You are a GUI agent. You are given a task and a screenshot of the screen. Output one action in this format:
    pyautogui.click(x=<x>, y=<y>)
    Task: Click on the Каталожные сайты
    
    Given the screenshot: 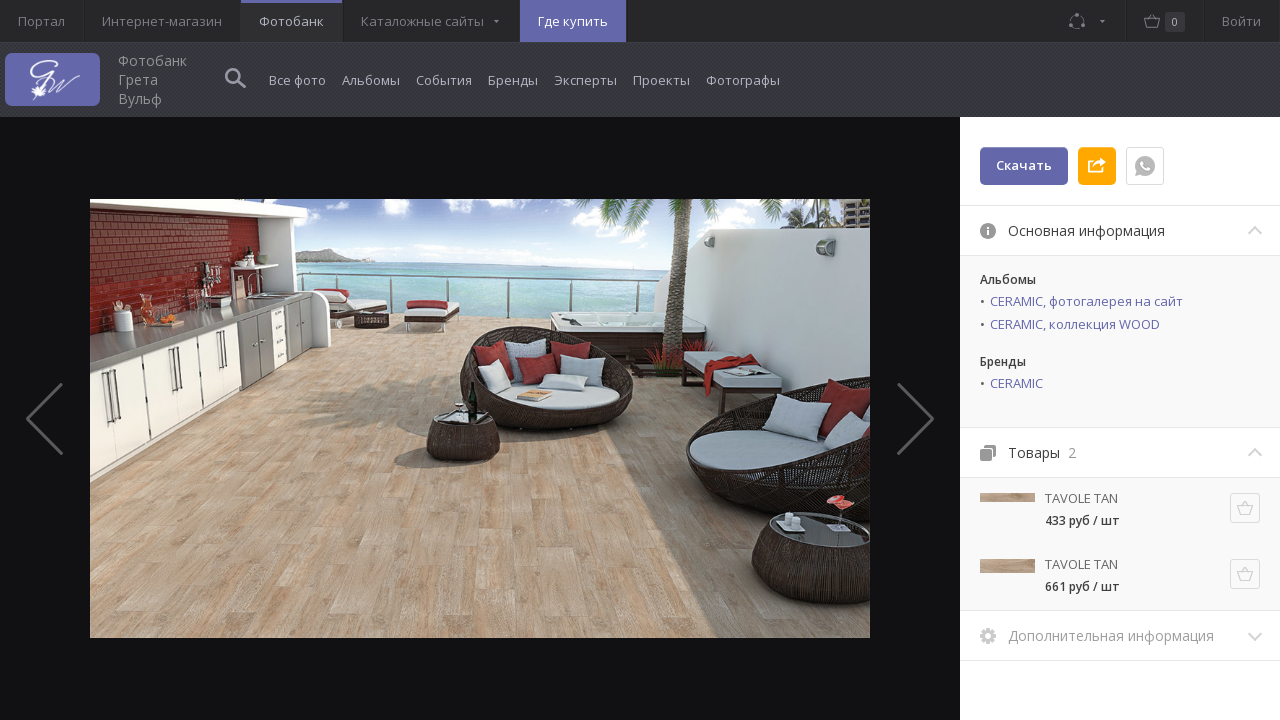 What is the action you would take?
    pyautogui.click(x=422, y=21)
    